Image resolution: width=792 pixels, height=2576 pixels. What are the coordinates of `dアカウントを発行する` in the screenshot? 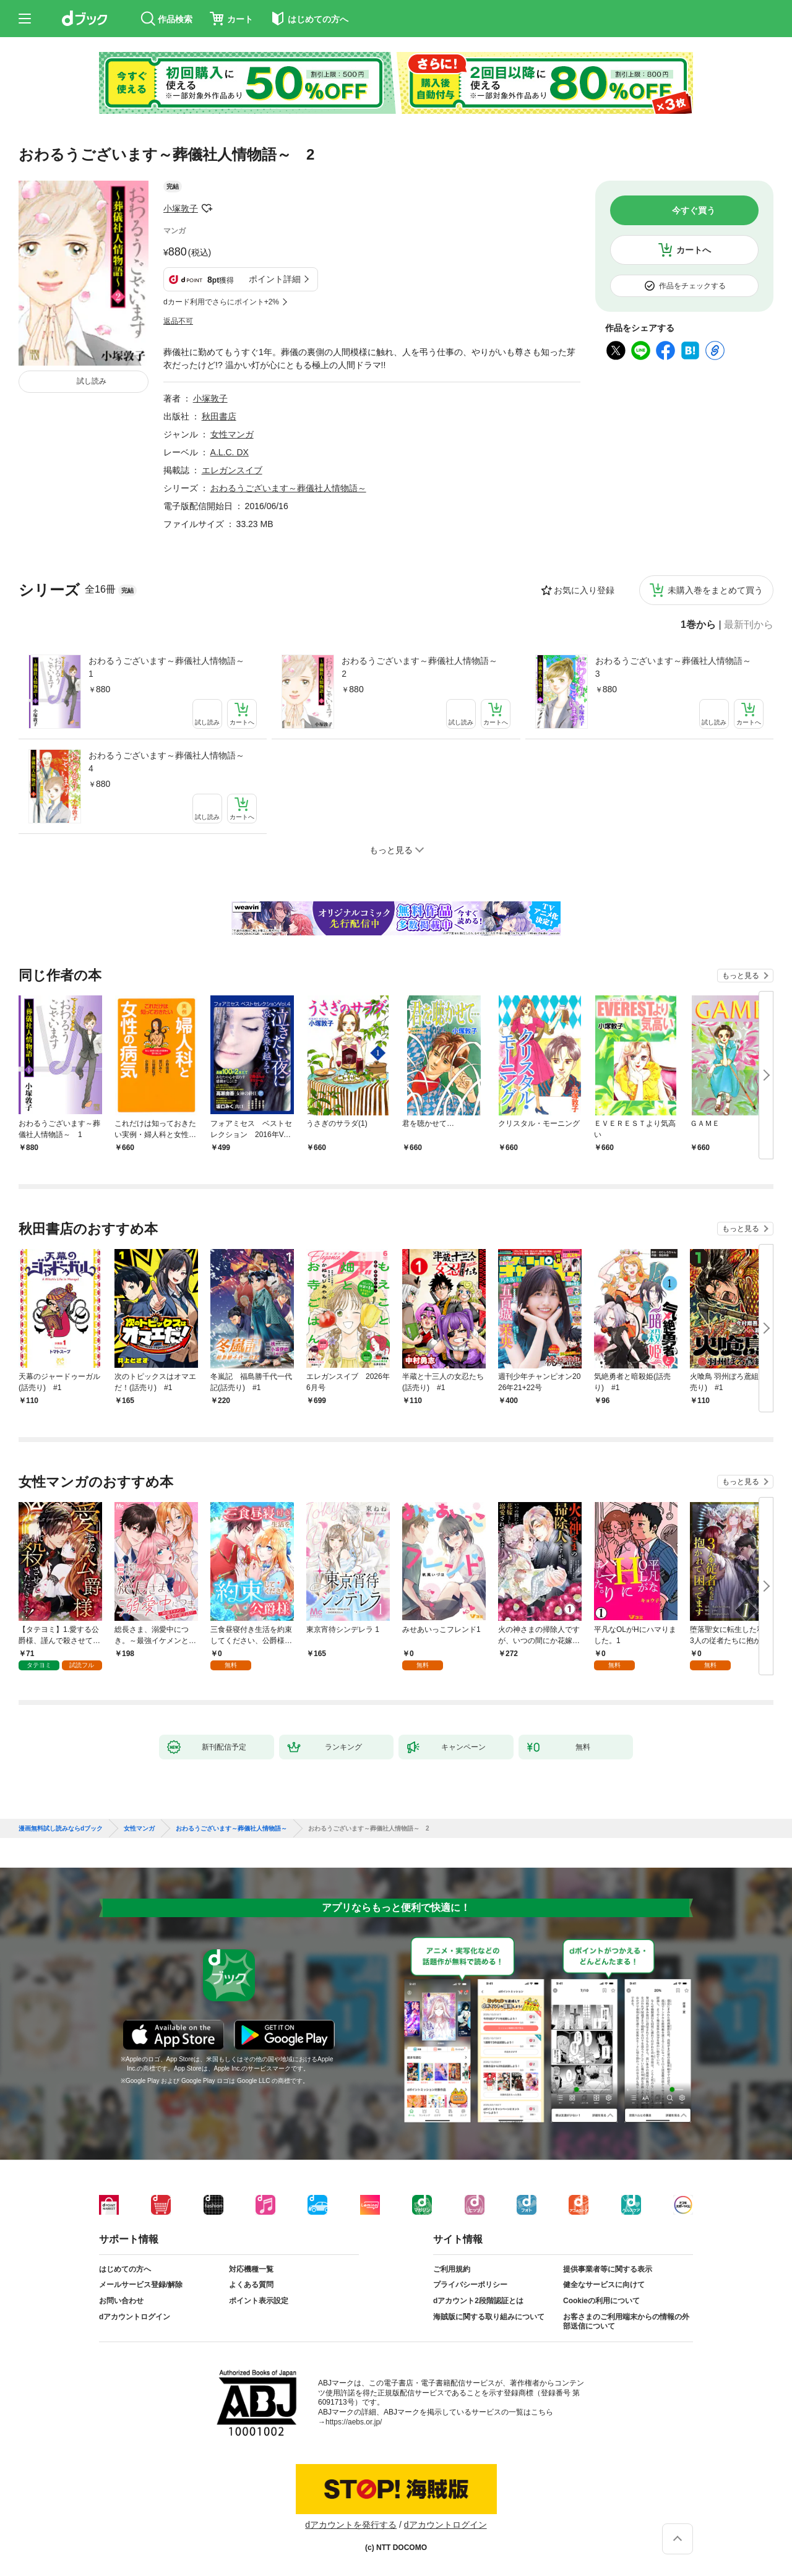 It's located at (351, 2525).